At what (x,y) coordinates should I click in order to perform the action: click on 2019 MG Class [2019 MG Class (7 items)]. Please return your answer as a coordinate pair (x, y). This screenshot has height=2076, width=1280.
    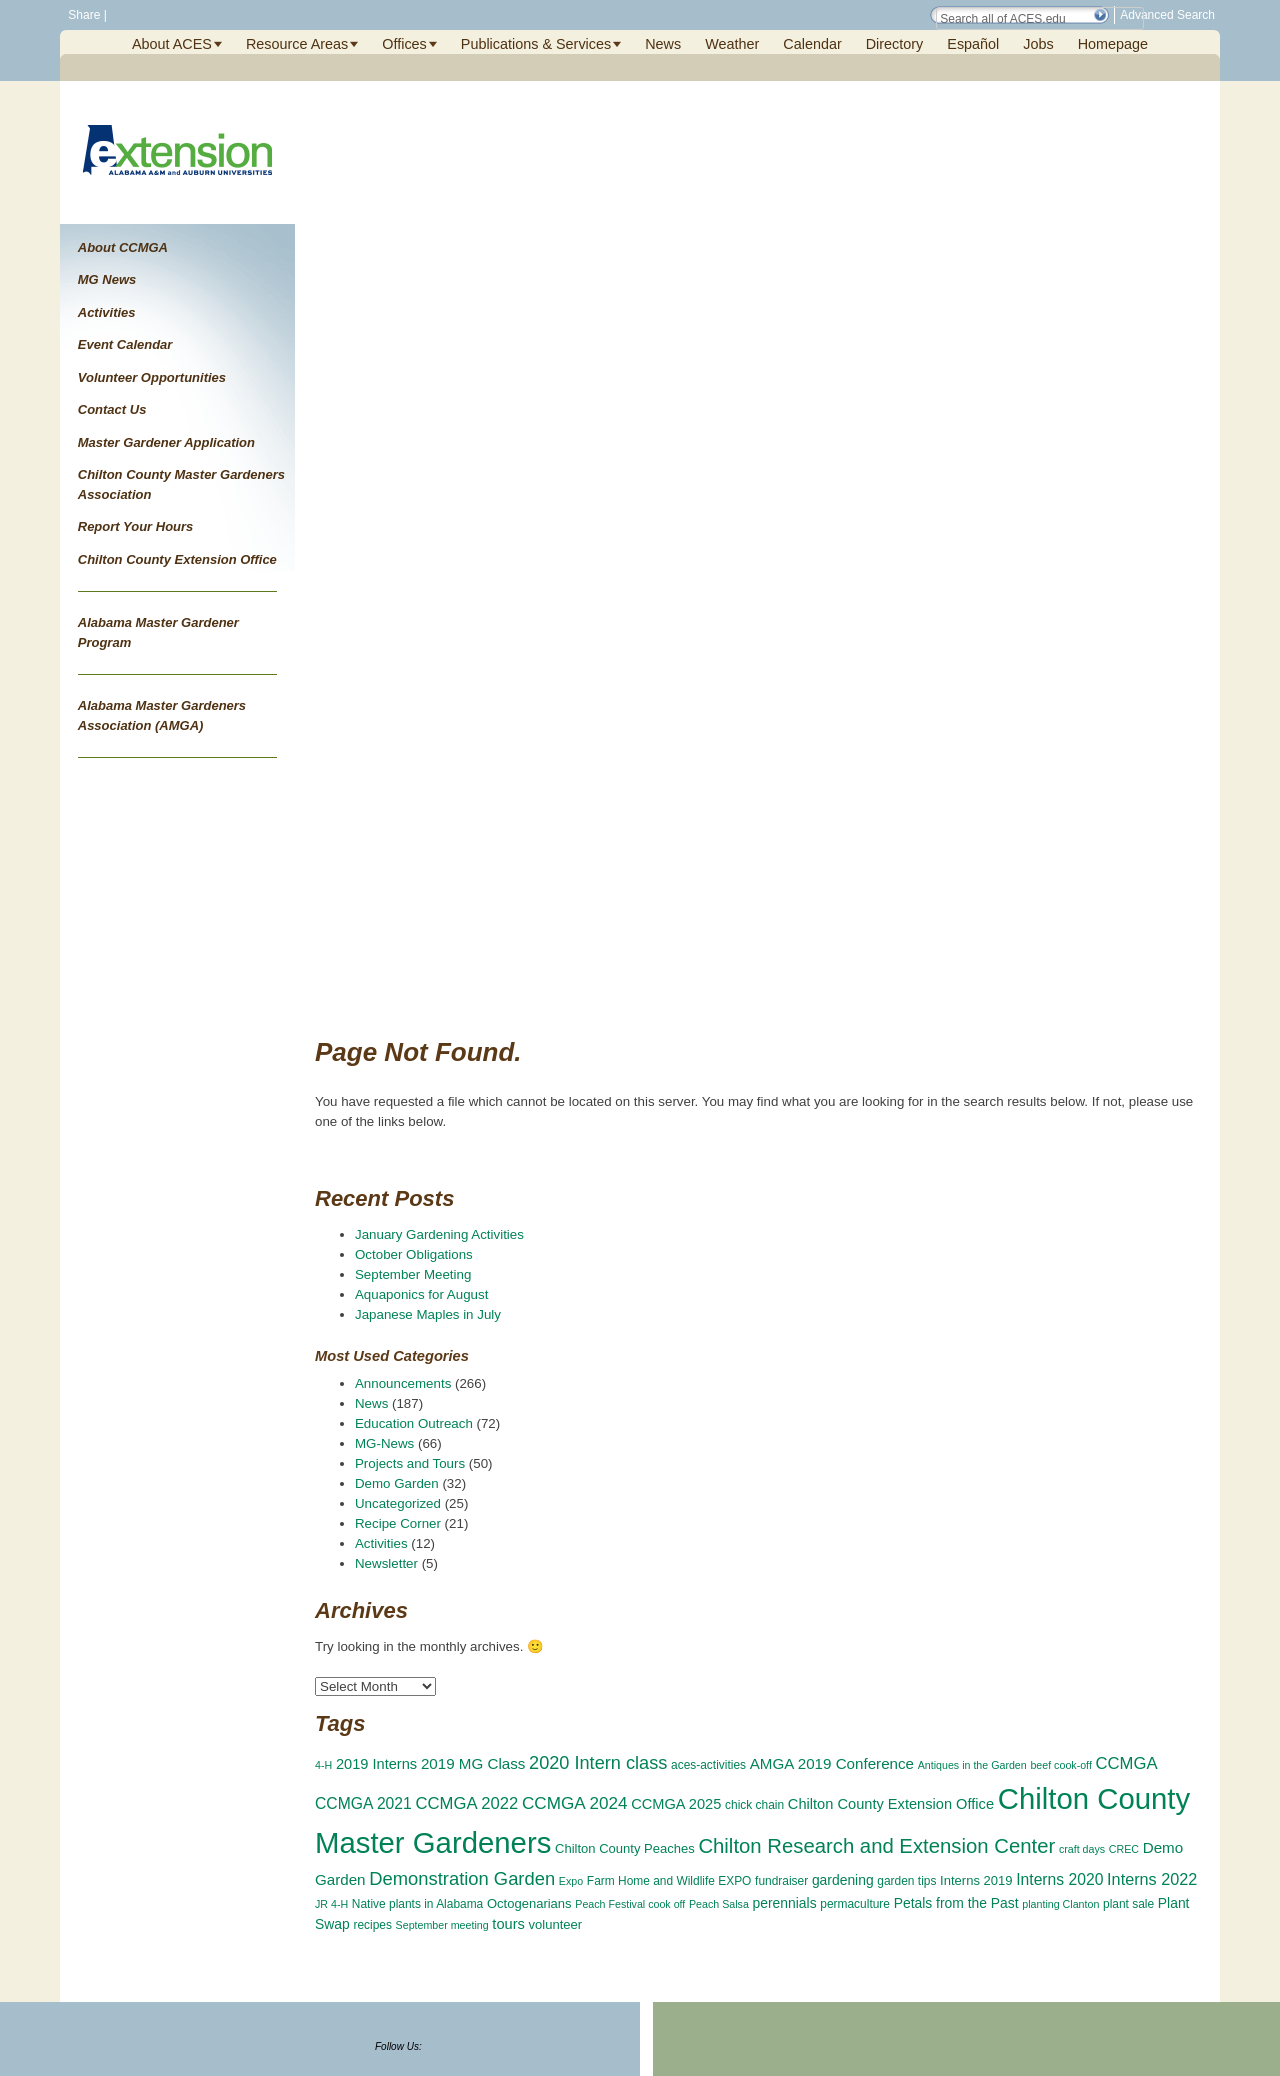
    Looking at the image, I should click on (473, 1763).